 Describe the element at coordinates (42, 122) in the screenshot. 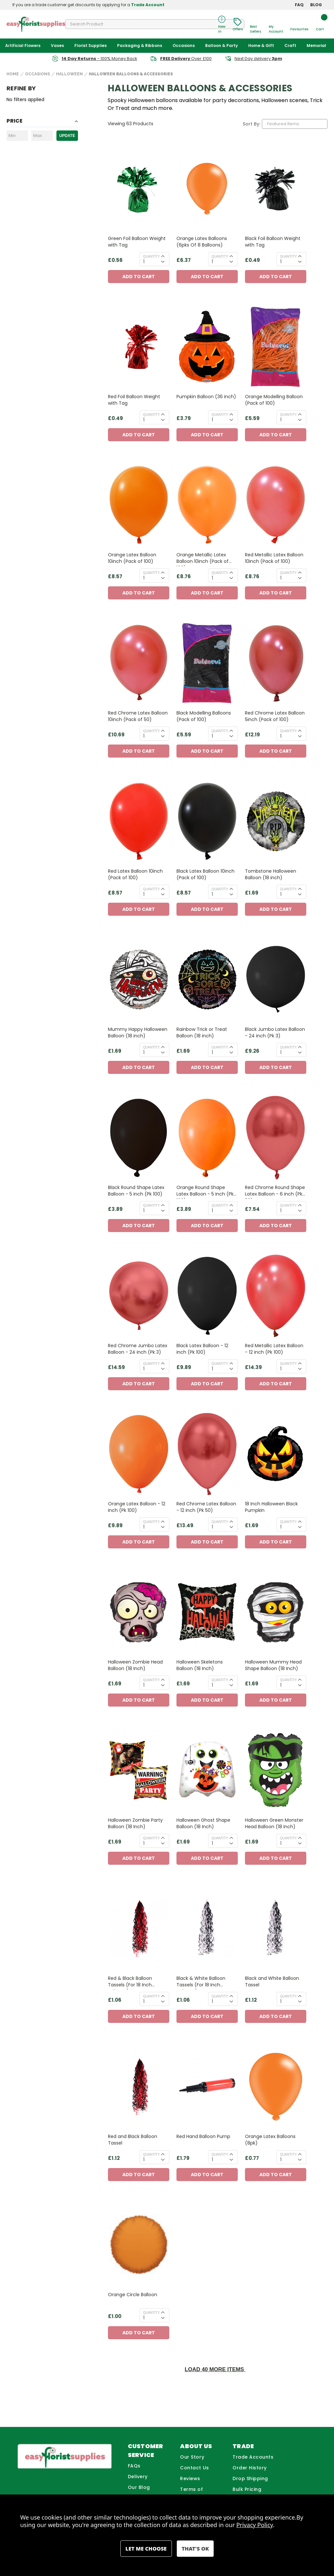

I see `[Toggle Price filter section]` at that location.